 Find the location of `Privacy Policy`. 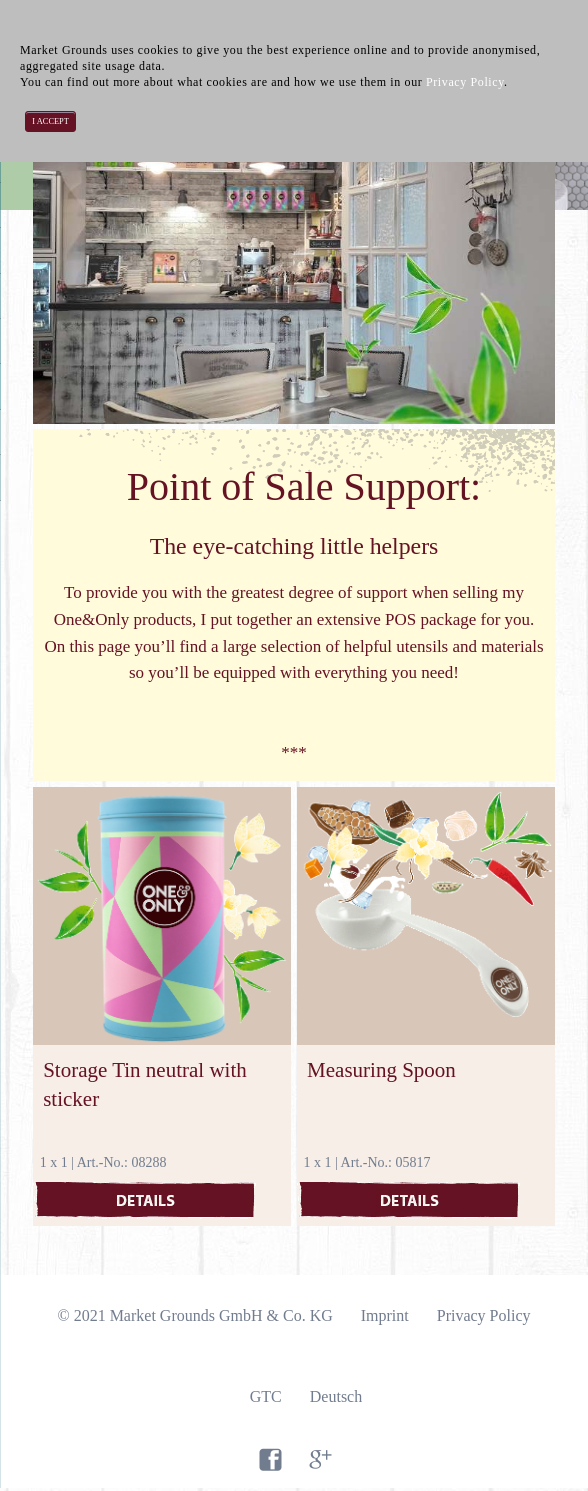

Privacy Policy is located at coordinates (465, 82).